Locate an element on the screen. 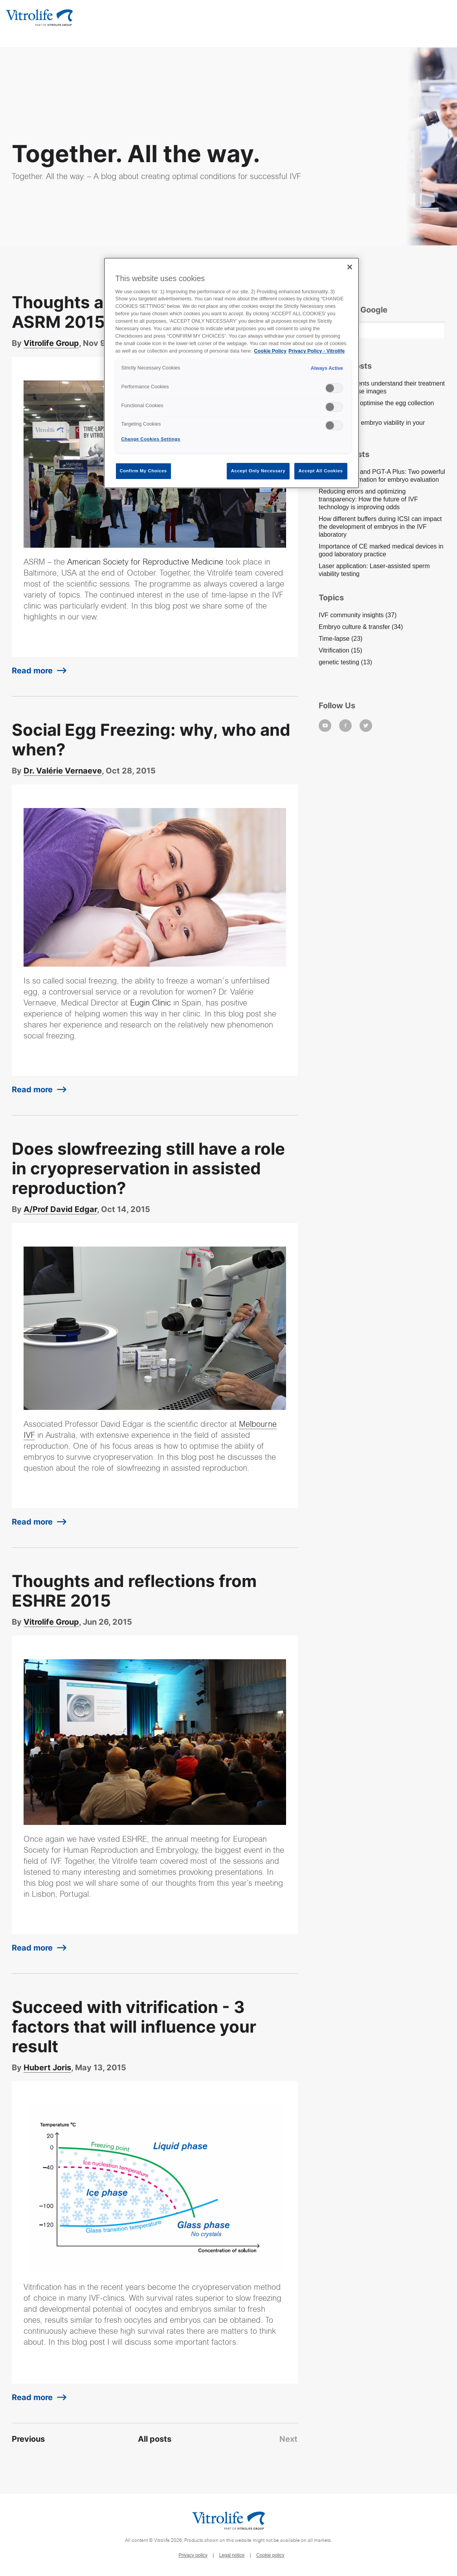 The height and width of the screenshot is (2576, 457). Vitrolife Group is located at coordinates (51, 343).